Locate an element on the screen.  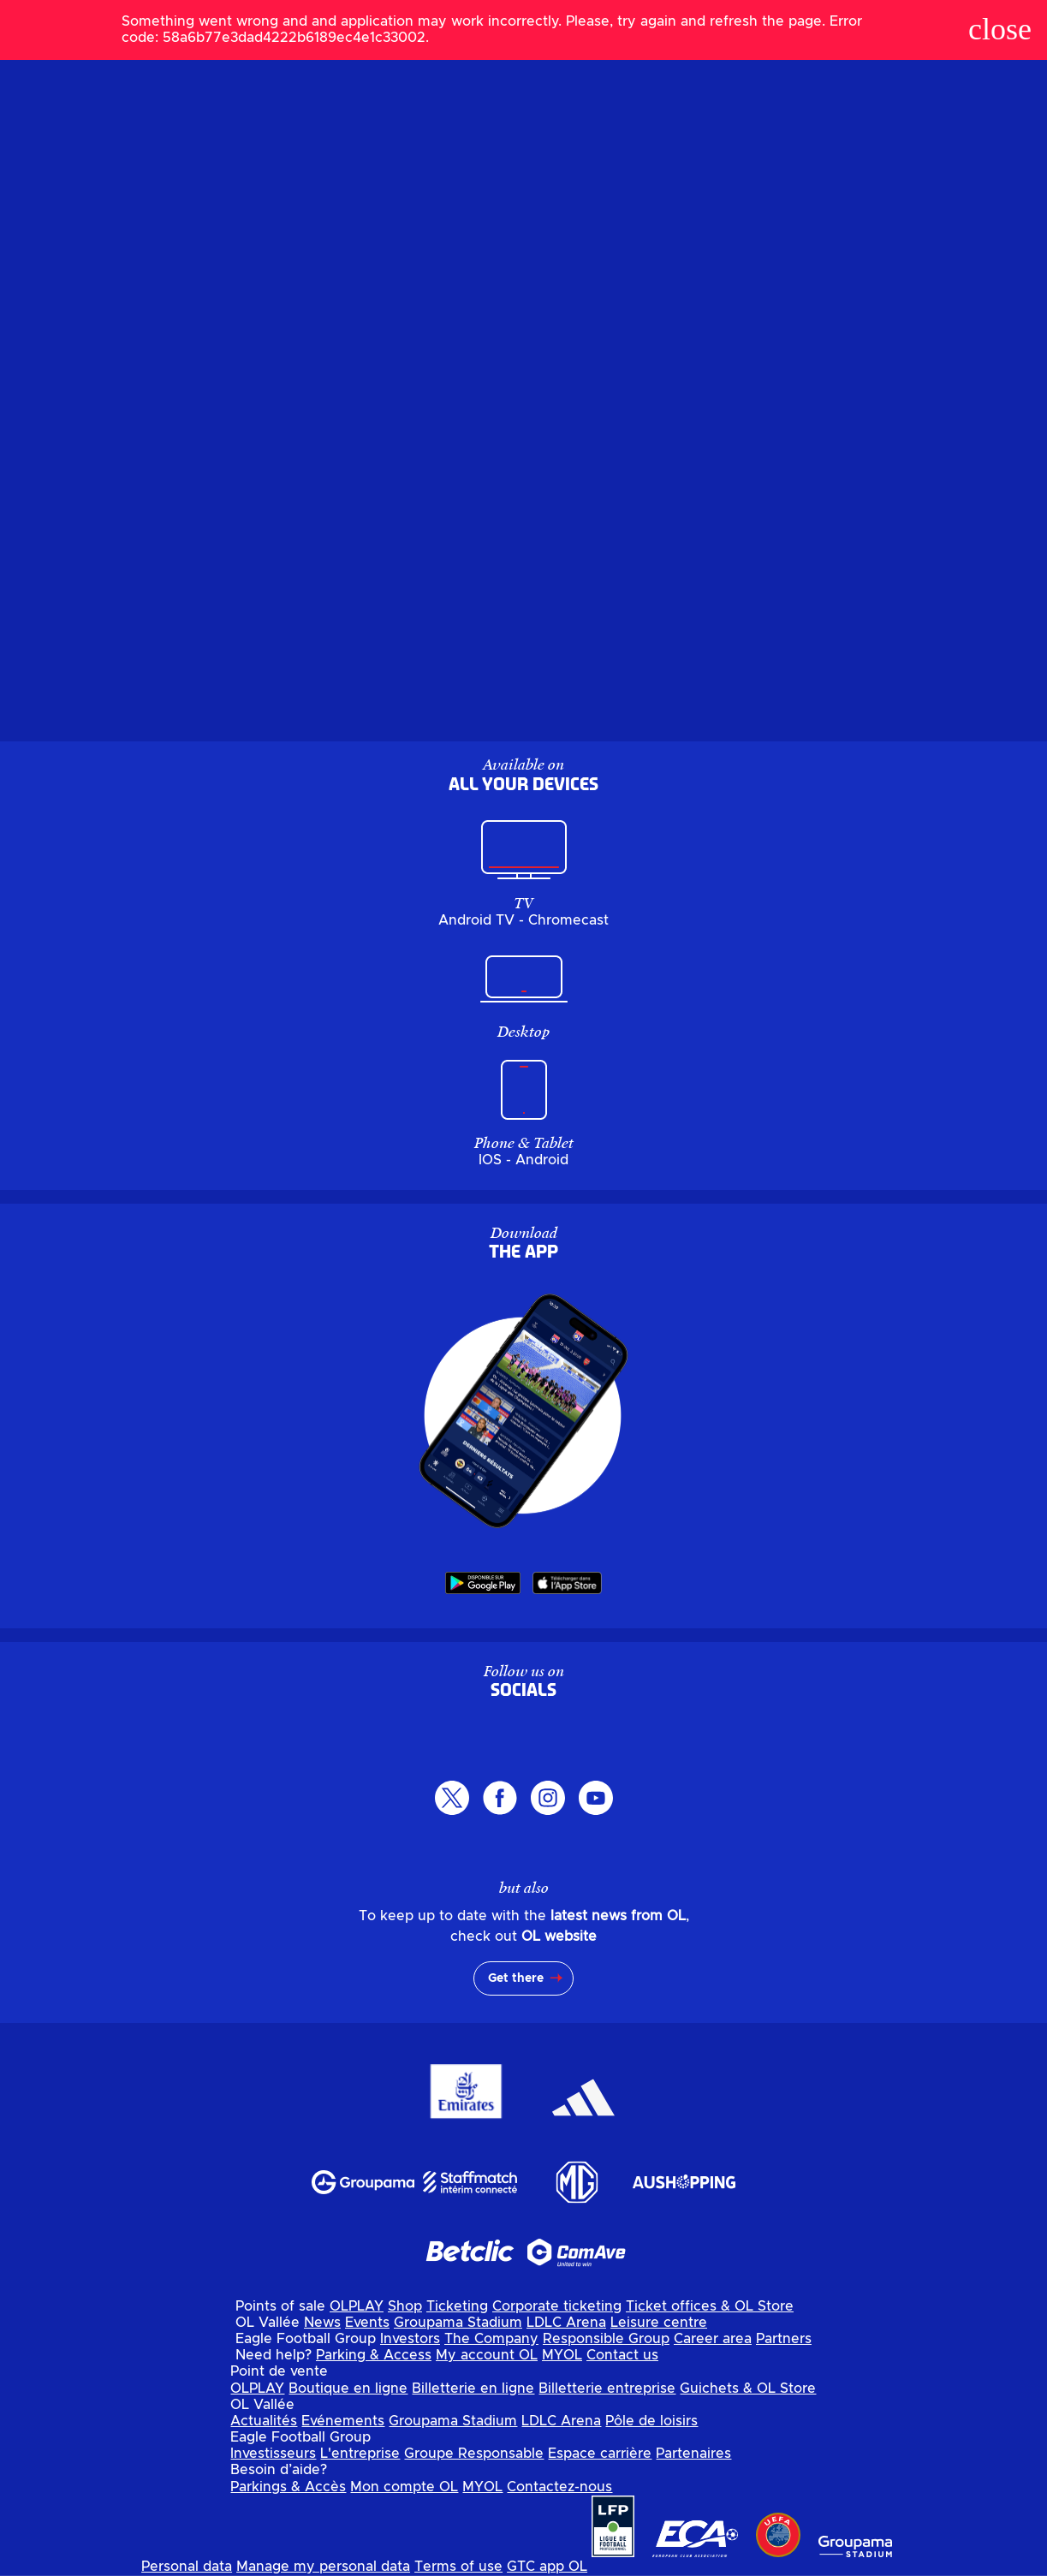
Contact us is located at coordinates (622, 2355).